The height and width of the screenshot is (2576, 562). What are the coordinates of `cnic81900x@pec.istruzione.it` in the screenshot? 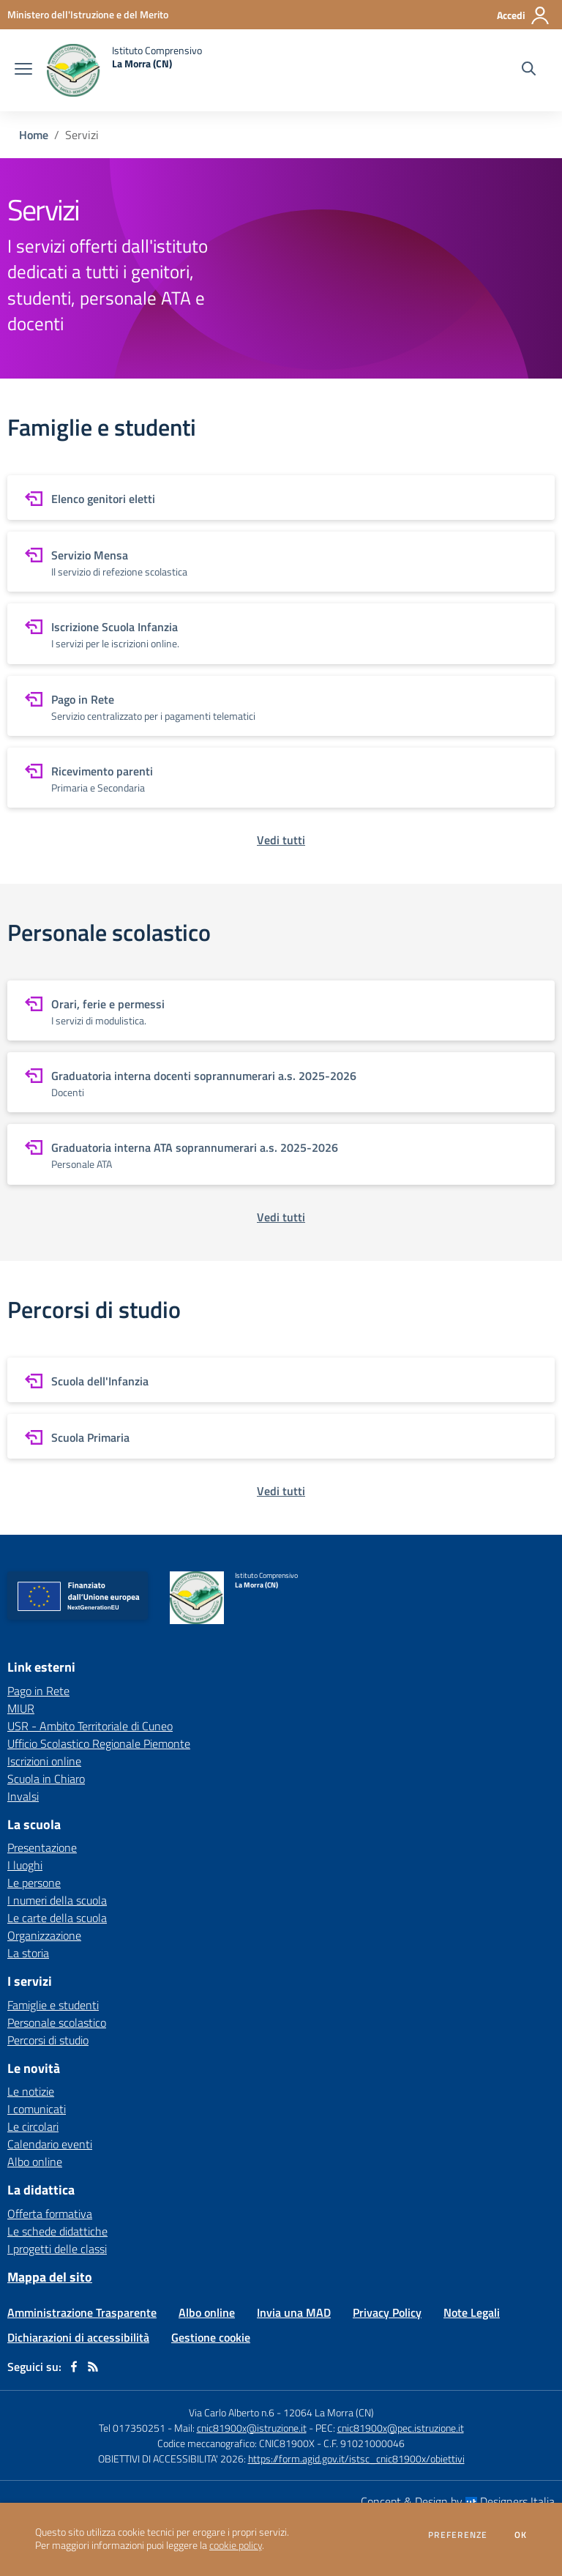 It's located at (400, 2427).